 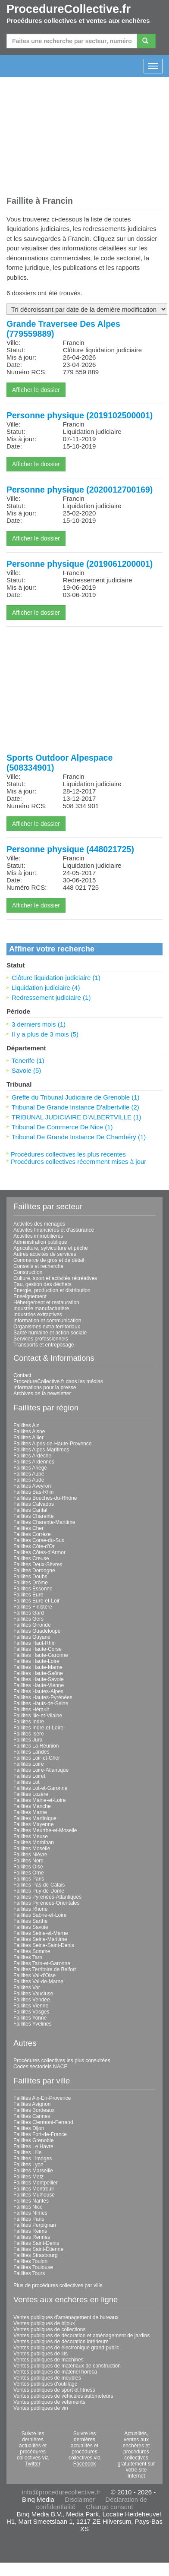 I want to click on Ventes publiques de vêtements, so click(x=49, y=2402).